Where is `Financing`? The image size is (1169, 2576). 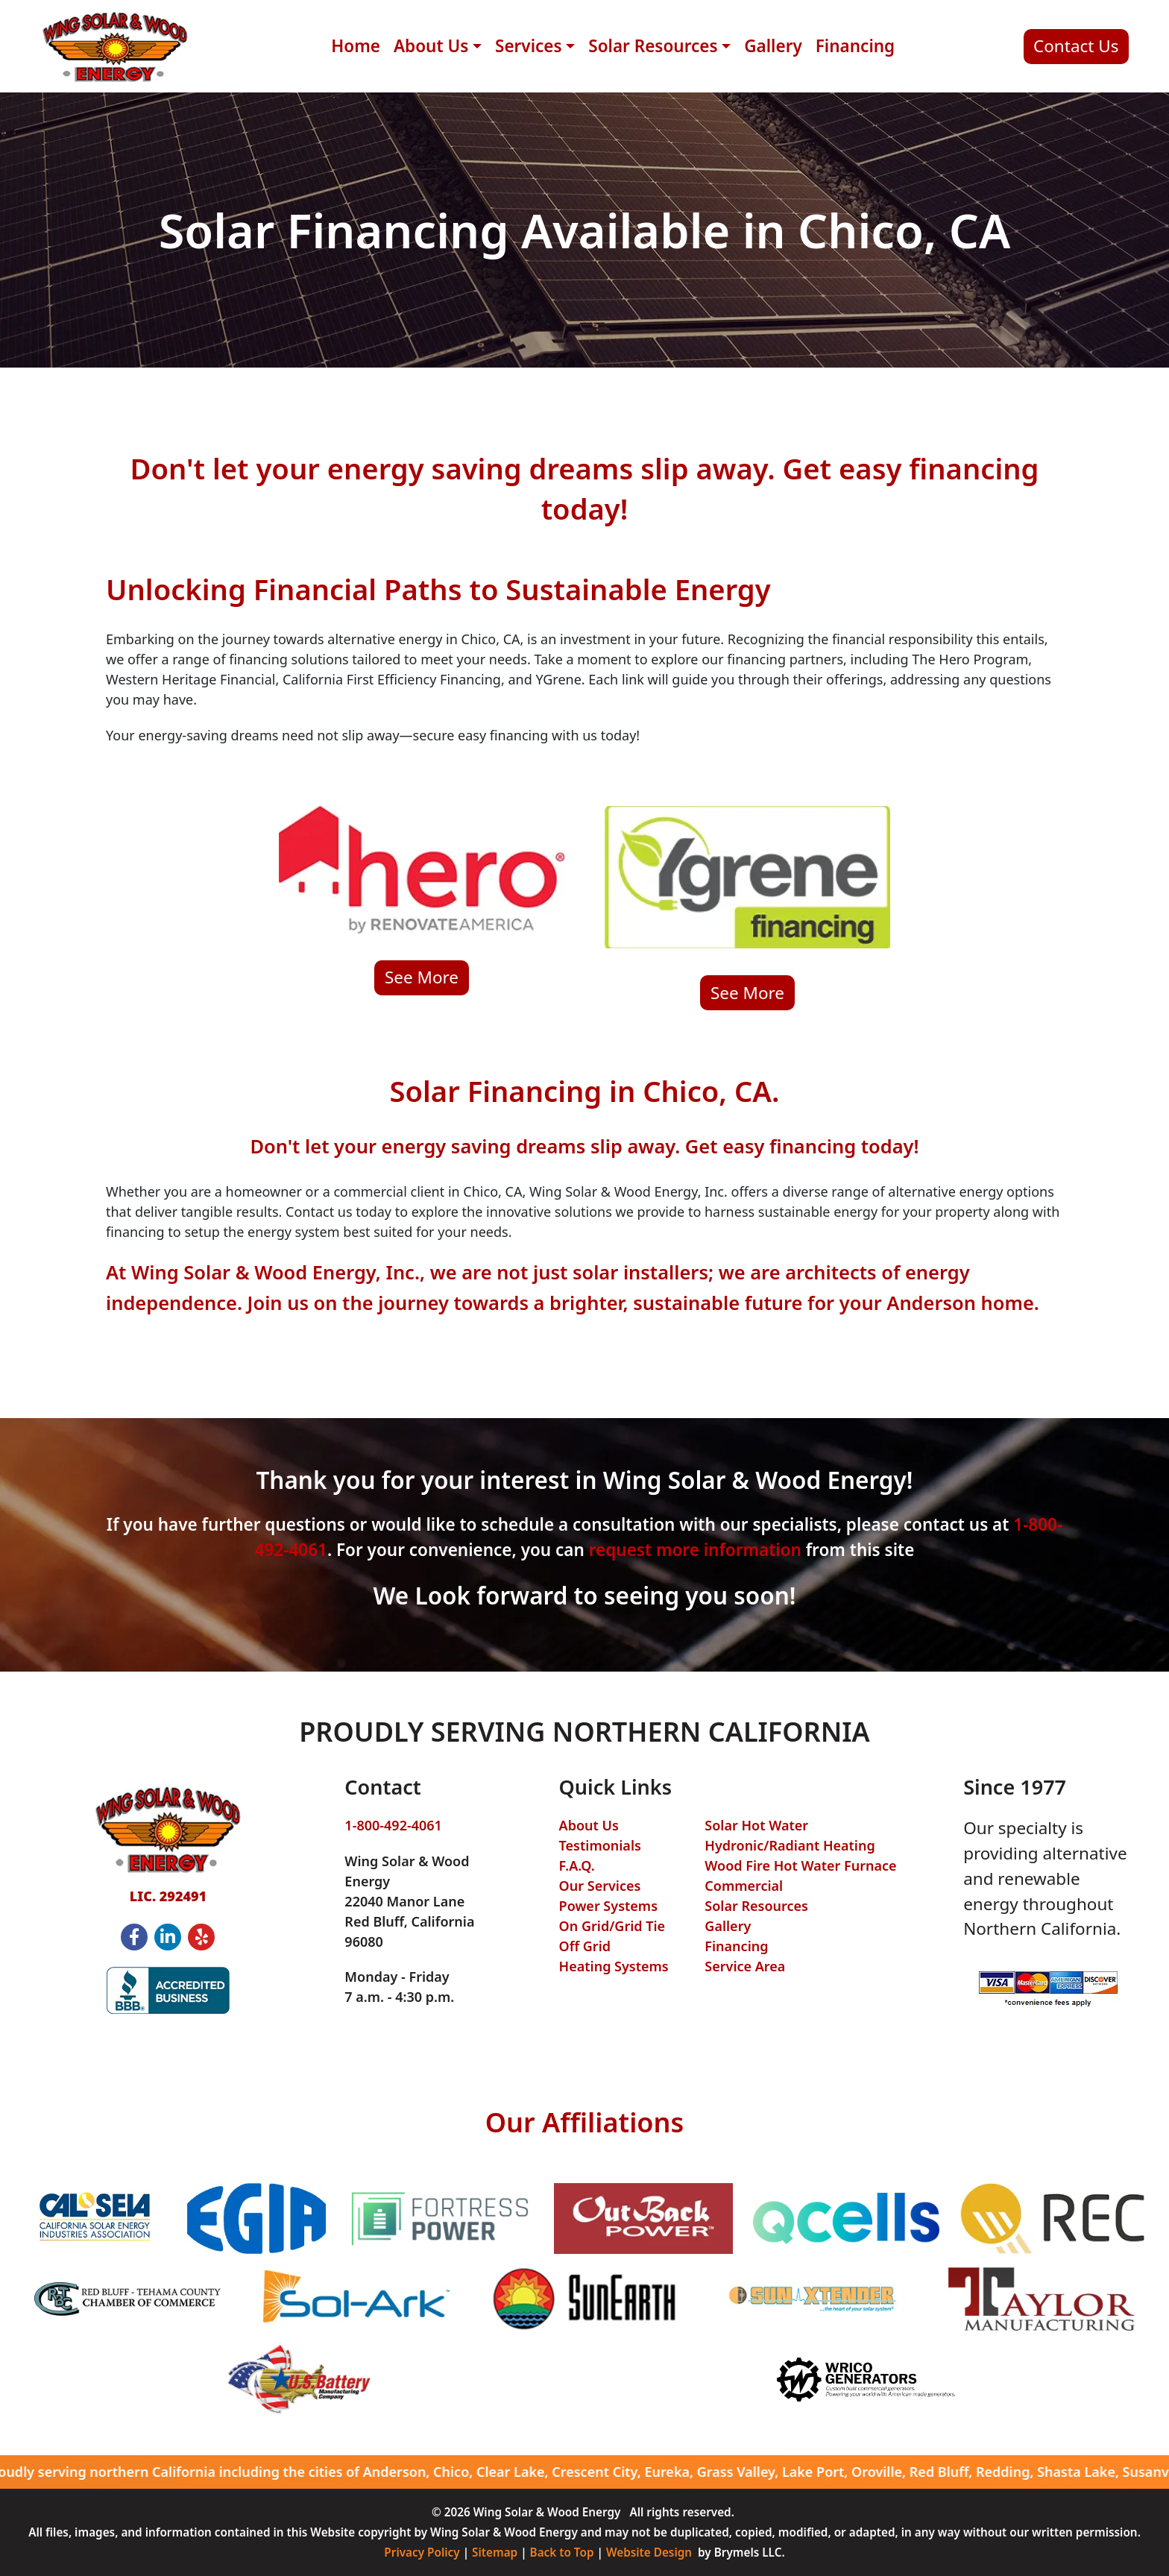 Financing is located at coordinates (855, 45).